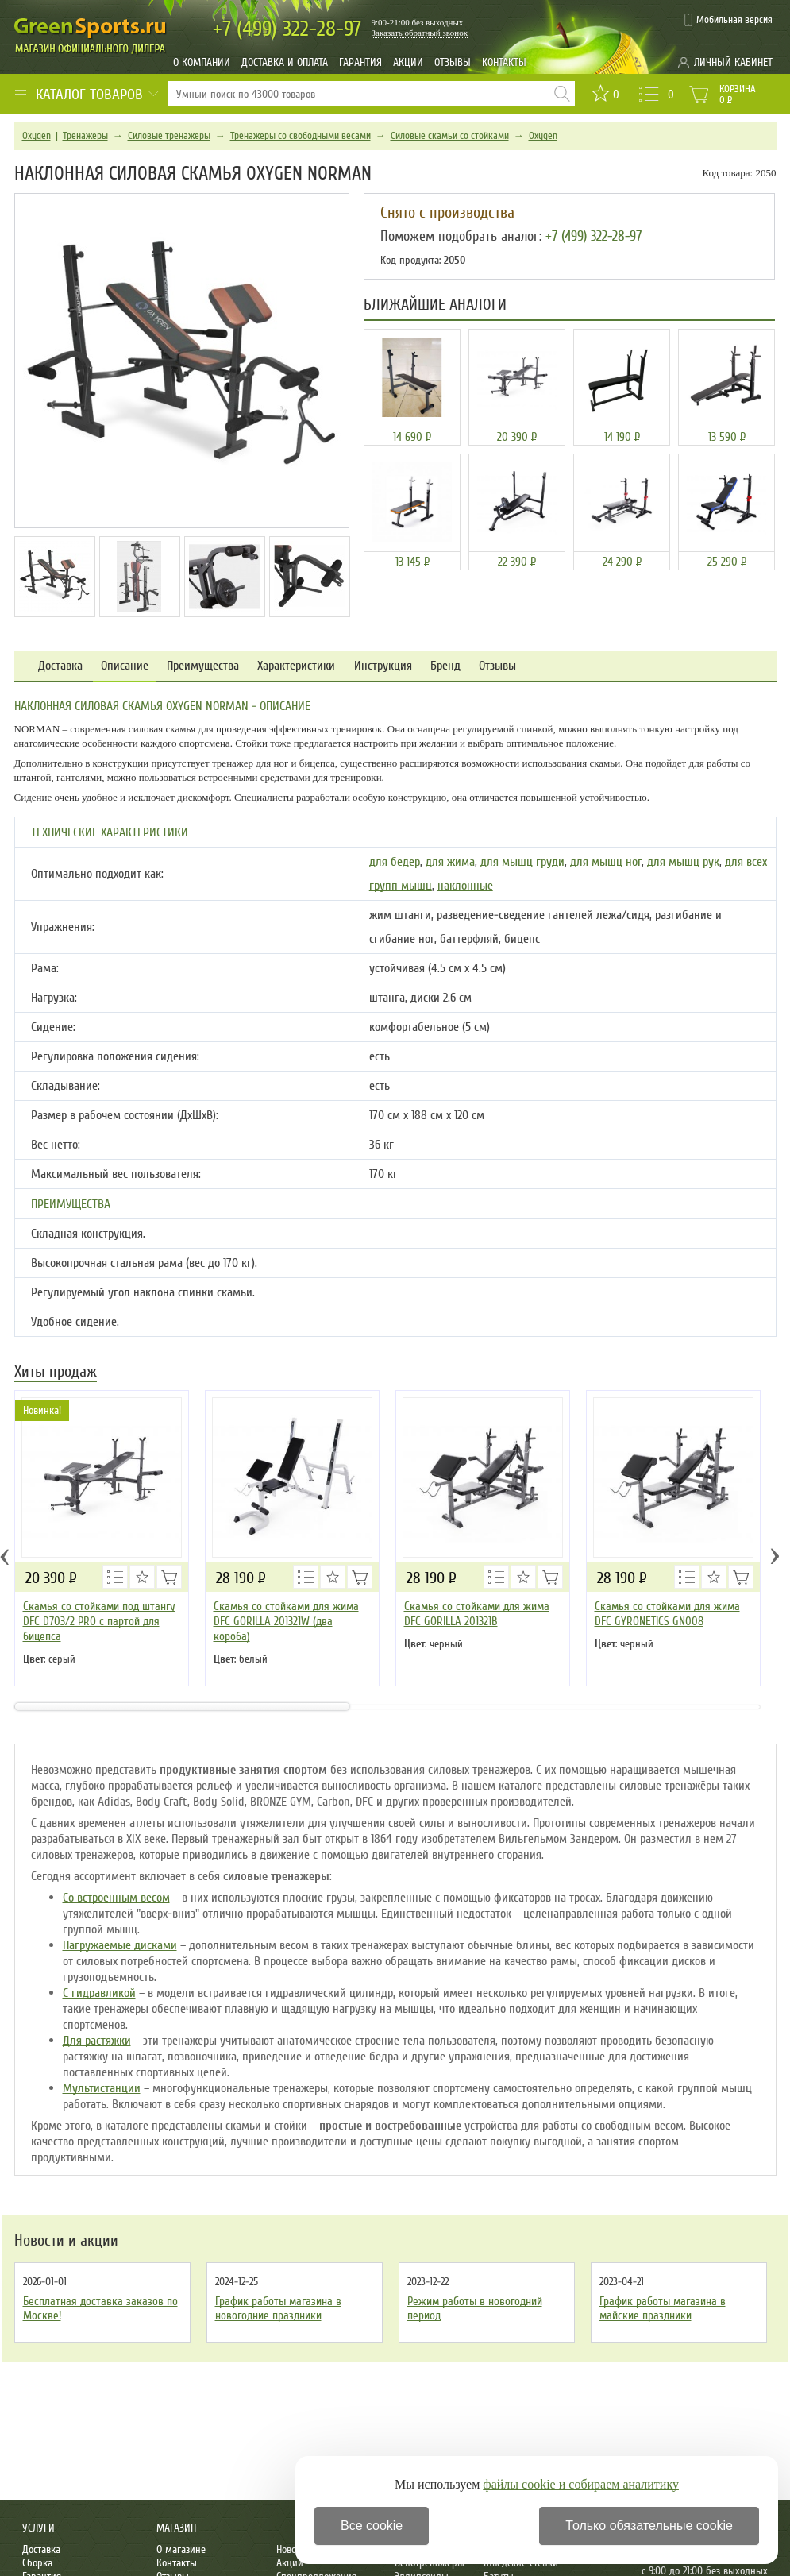 This screenshot has height=2576, width=790. Describe the element at coordinates (606, 862) in the screenshot. I see `для мышц ног` at that location.